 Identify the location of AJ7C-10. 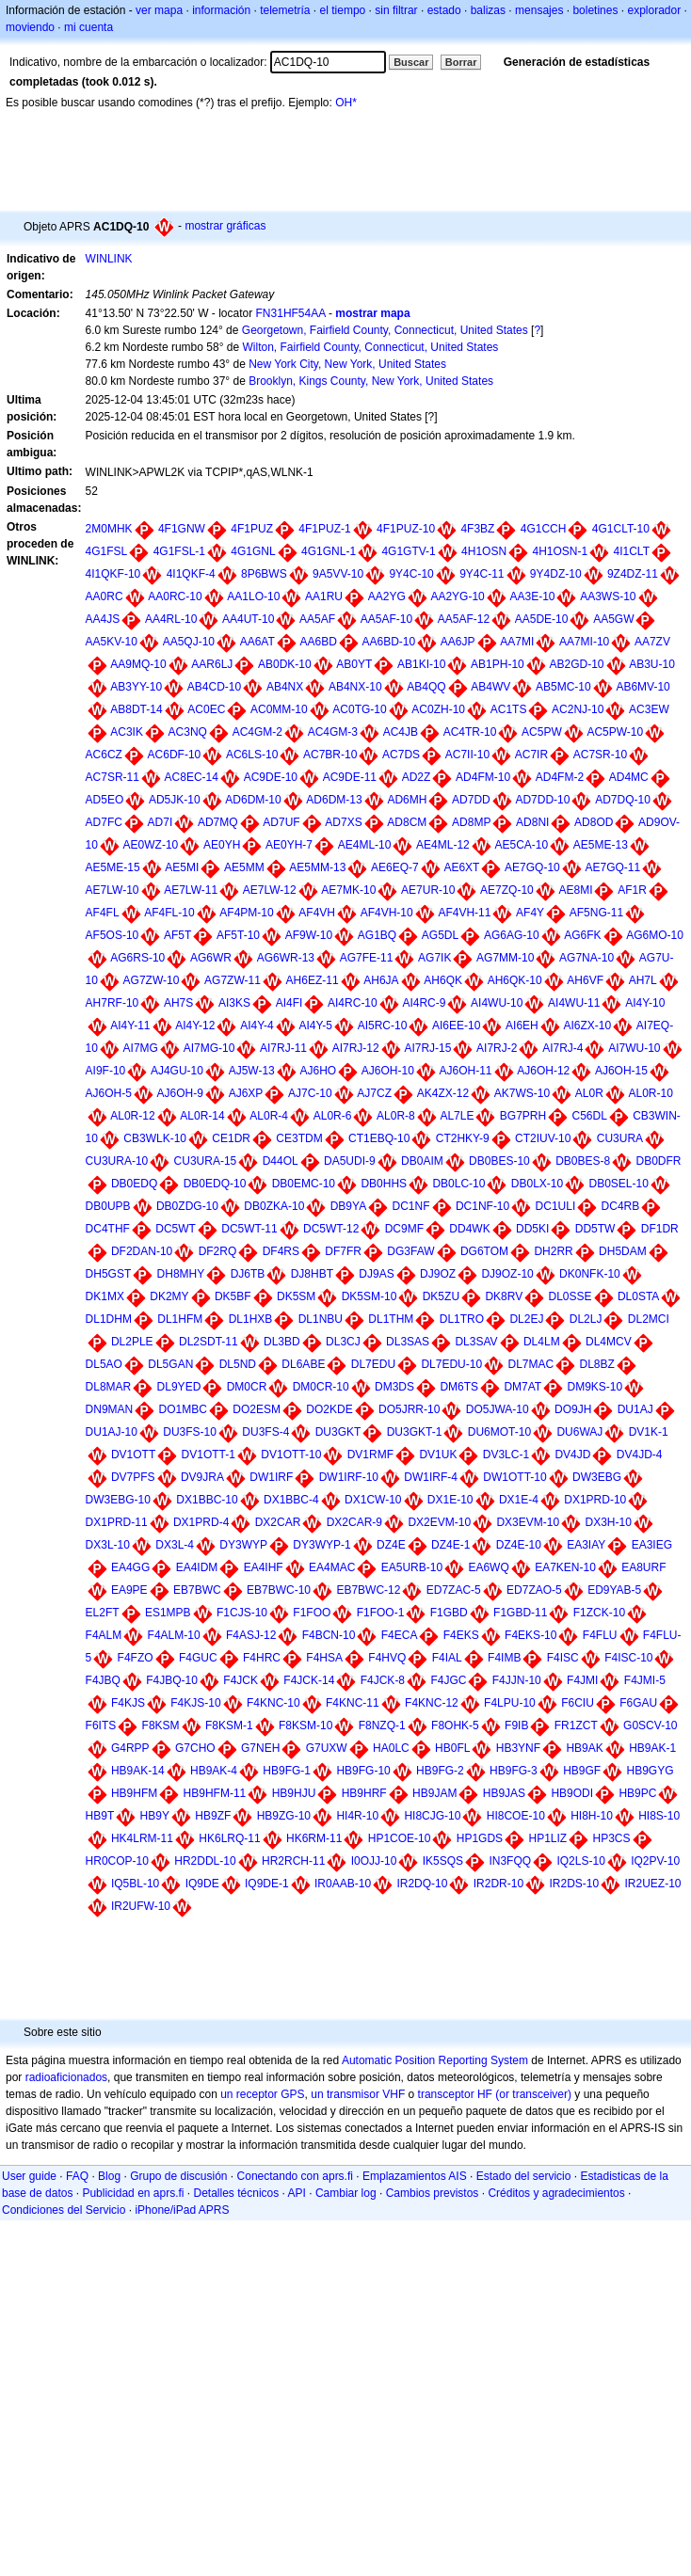
(310, 1093).